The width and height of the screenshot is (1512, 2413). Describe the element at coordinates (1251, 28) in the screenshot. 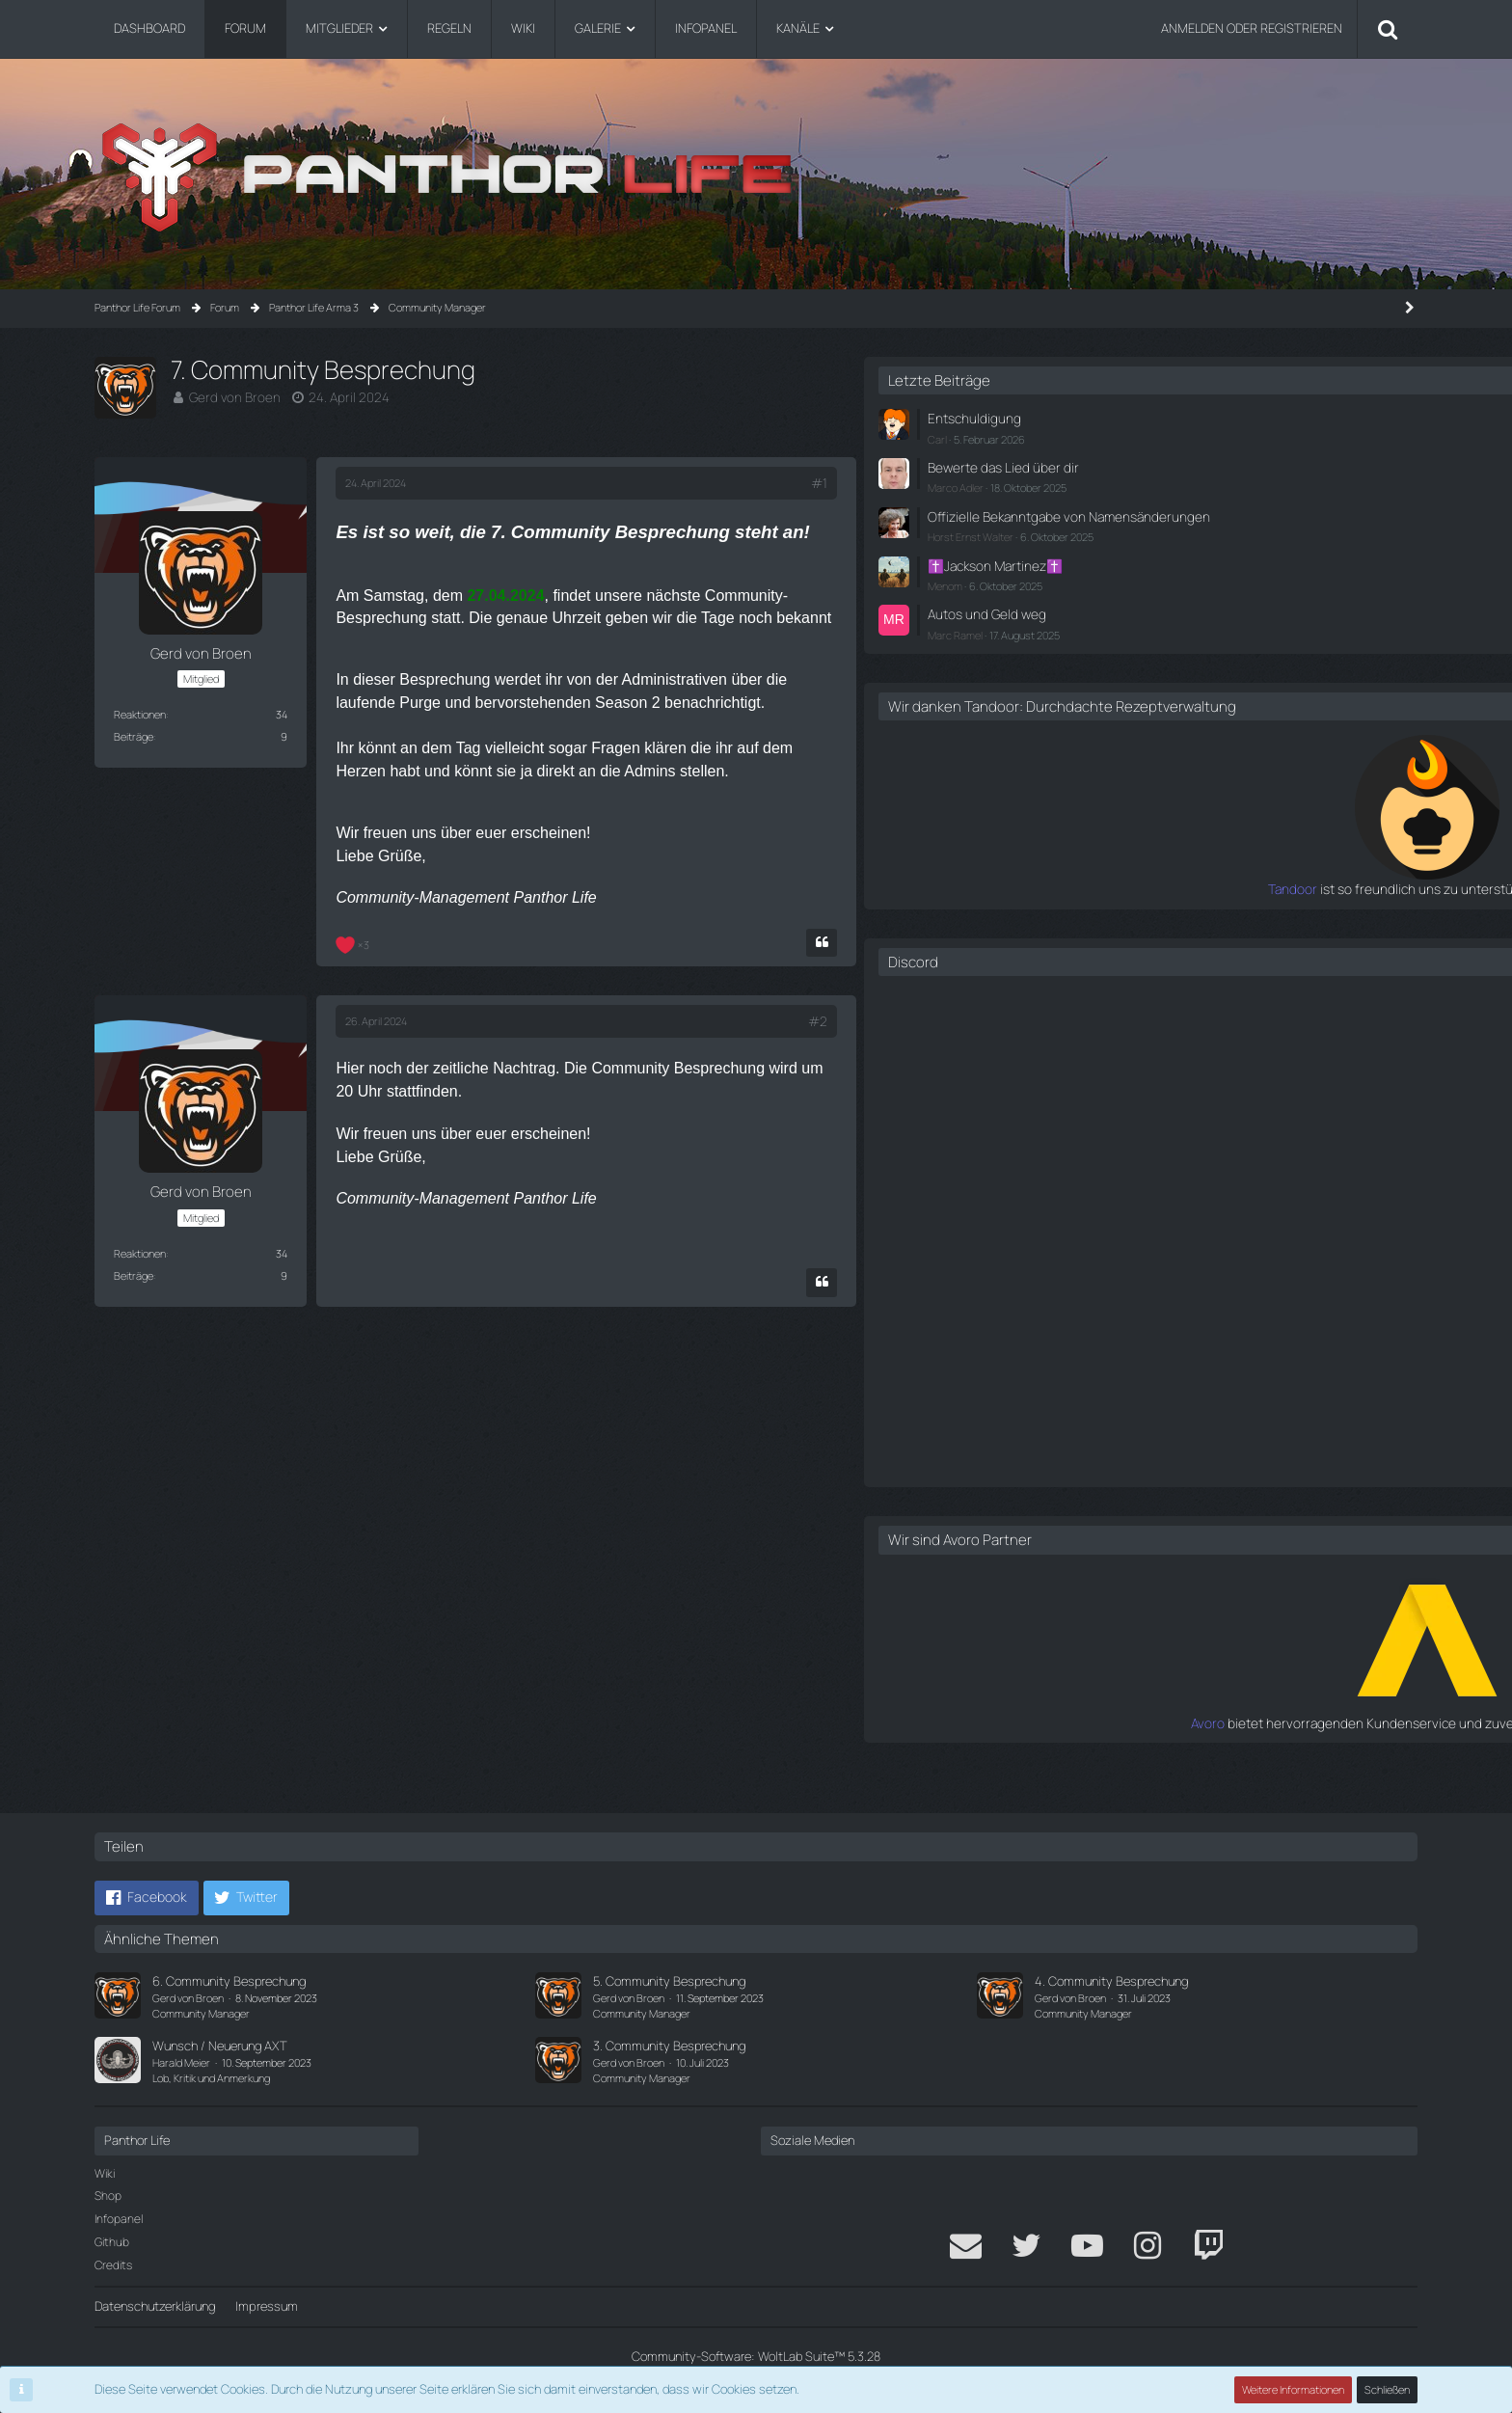

I see `Anmelden oder registrieren` at that location.